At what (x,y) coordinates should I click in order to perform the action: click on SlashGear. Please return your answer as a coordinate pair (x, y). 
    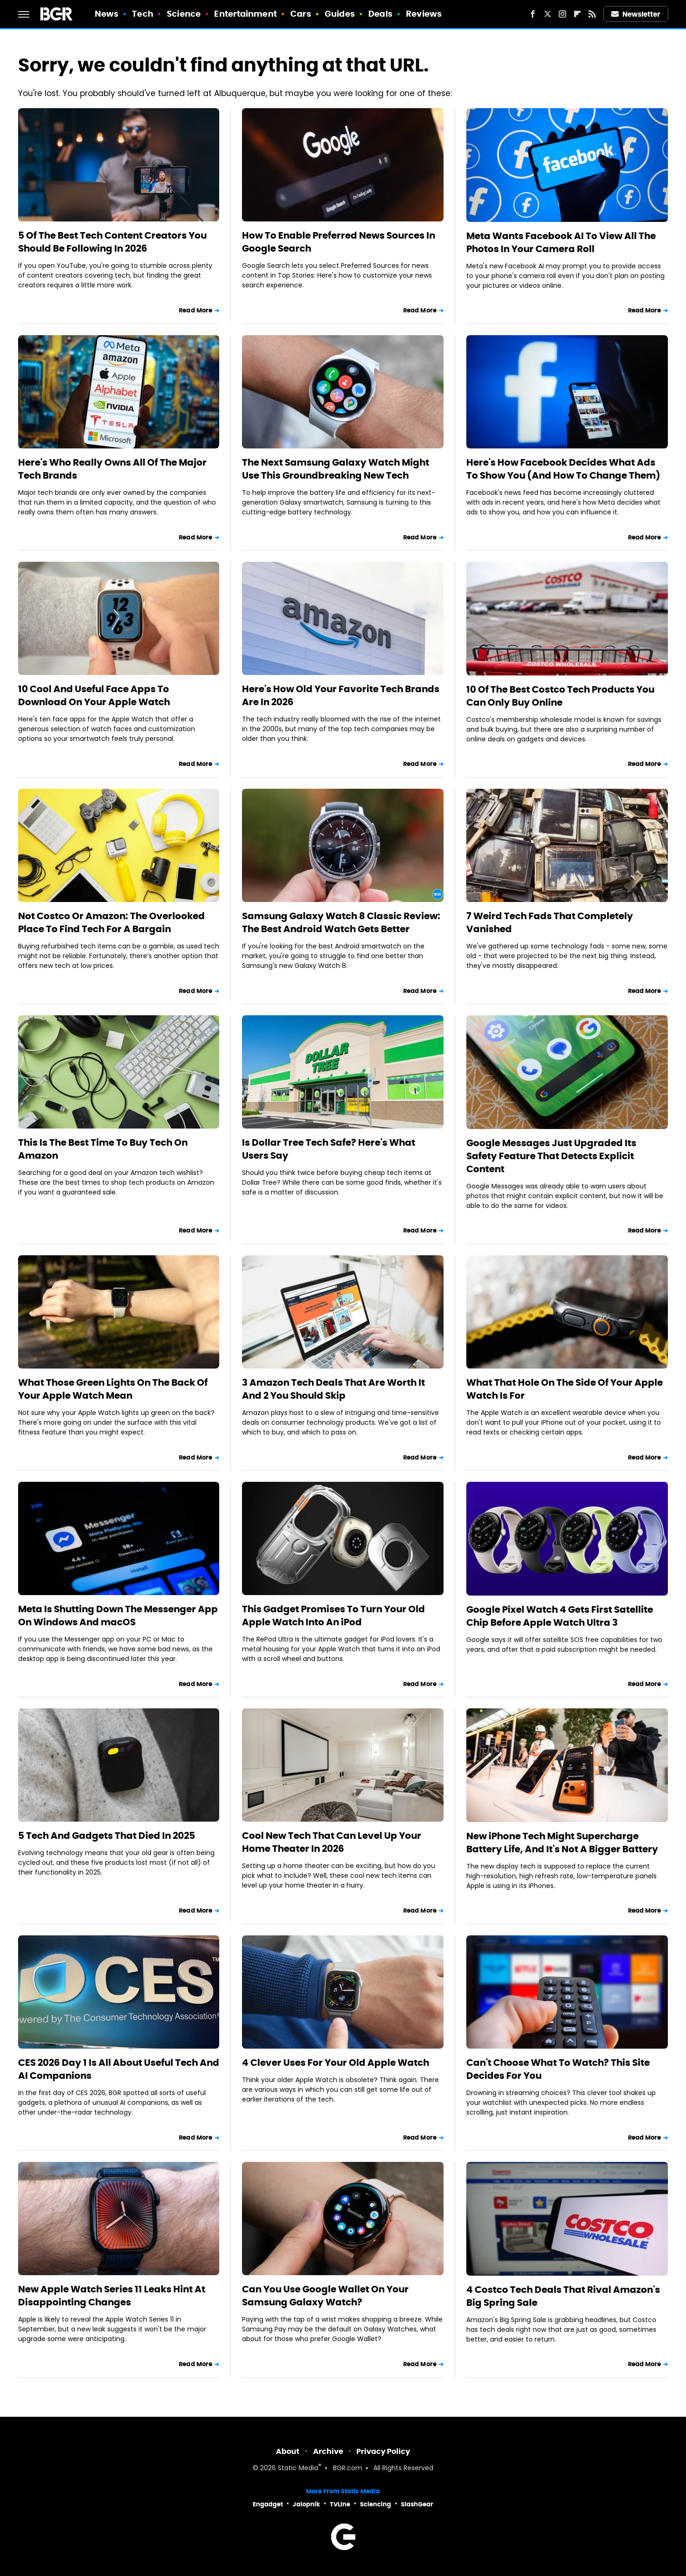
    Looking at the image, I should click on (417, 2504).